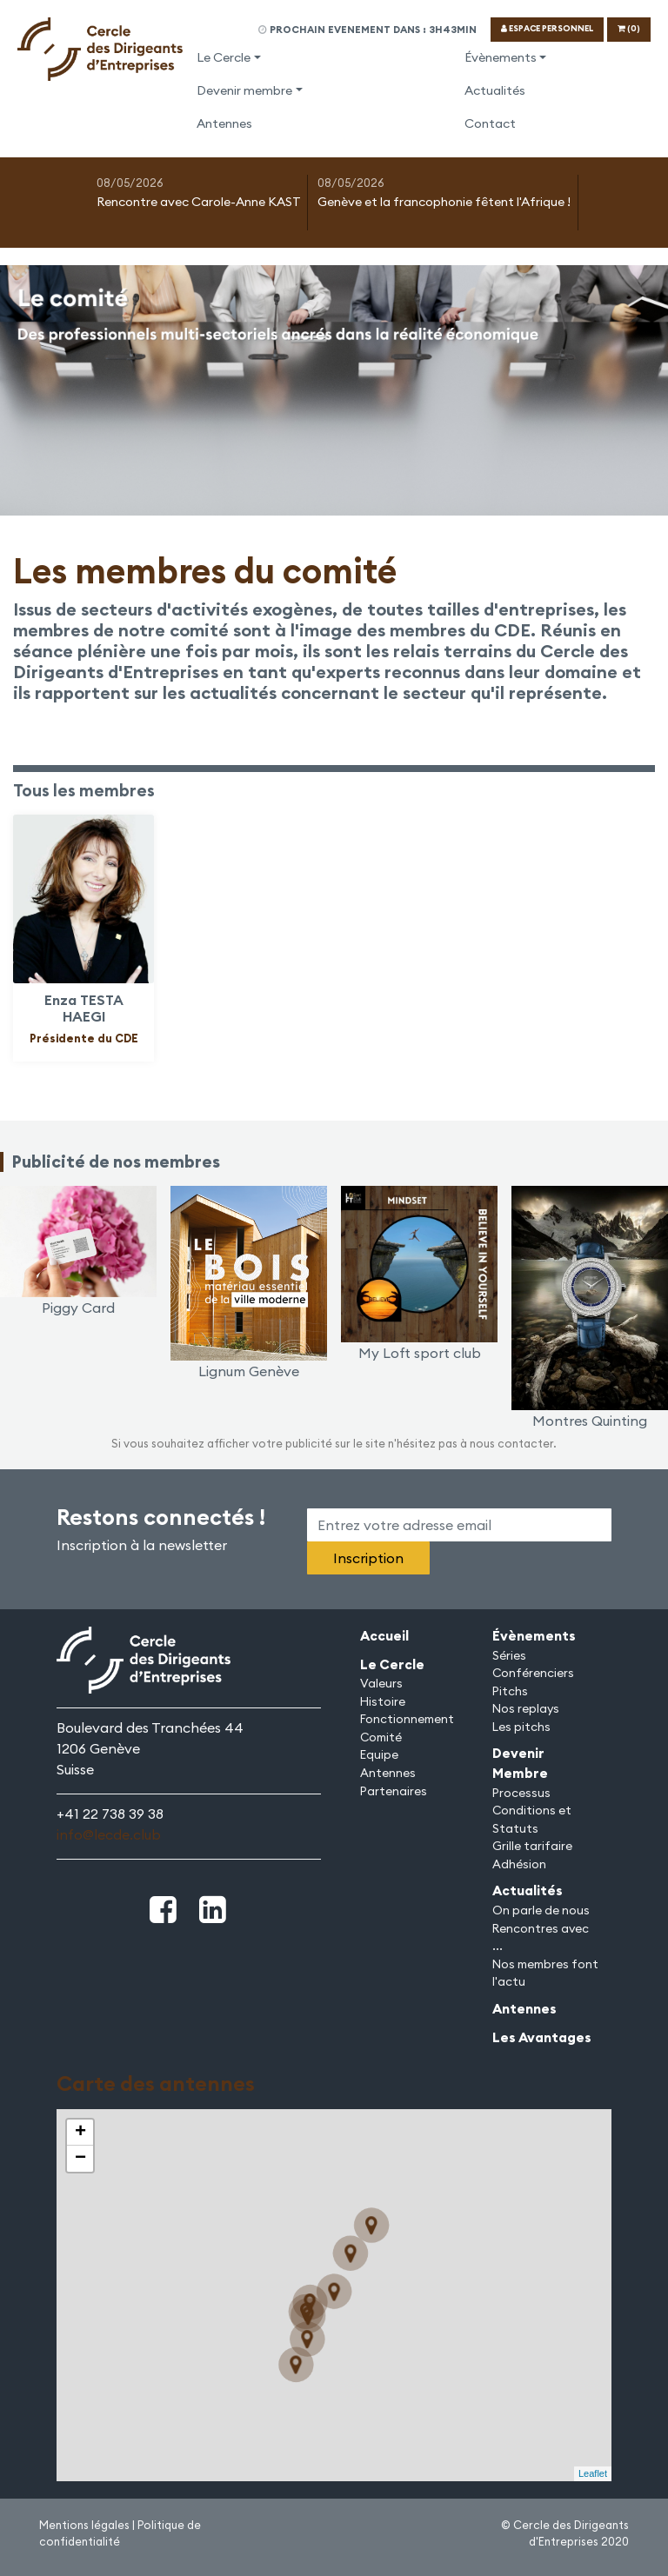  What do you see at coordinates (629, 28) in the screenshot?
I see `(0)` at bounding box center [629, 28].